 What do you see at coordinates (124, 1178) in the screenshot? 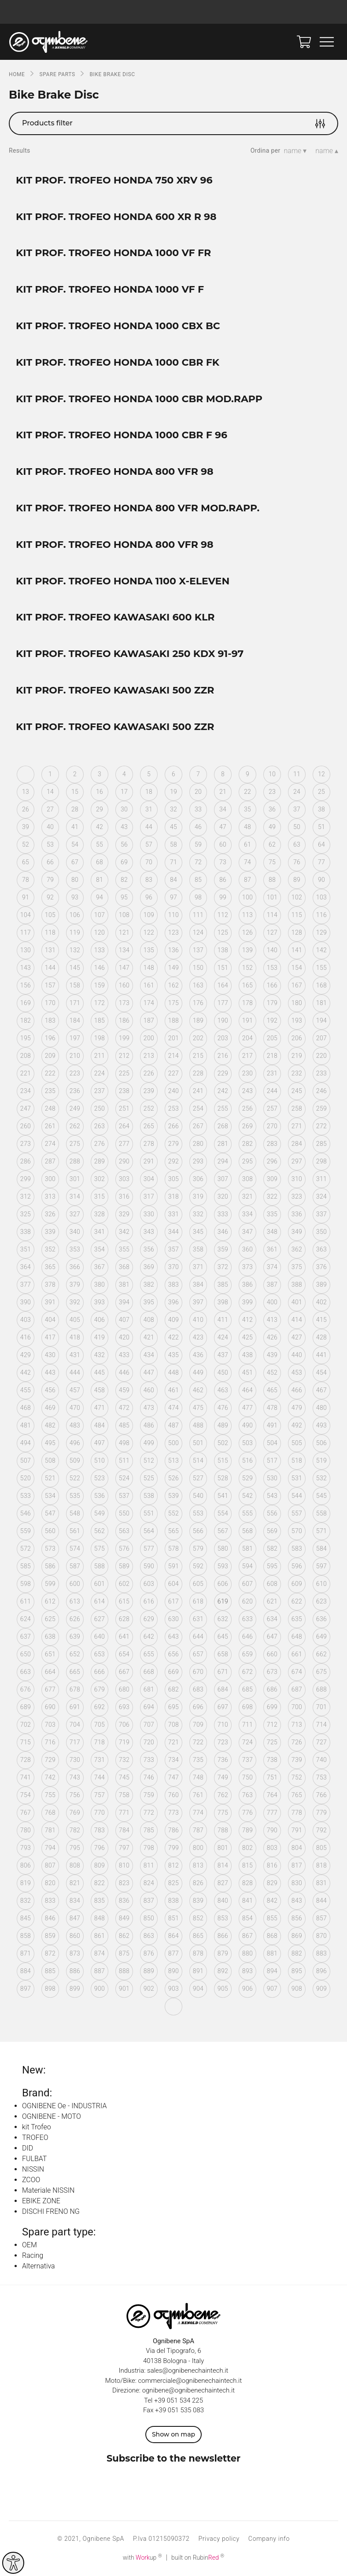
I see `303` at bounding box center [124, 1178].